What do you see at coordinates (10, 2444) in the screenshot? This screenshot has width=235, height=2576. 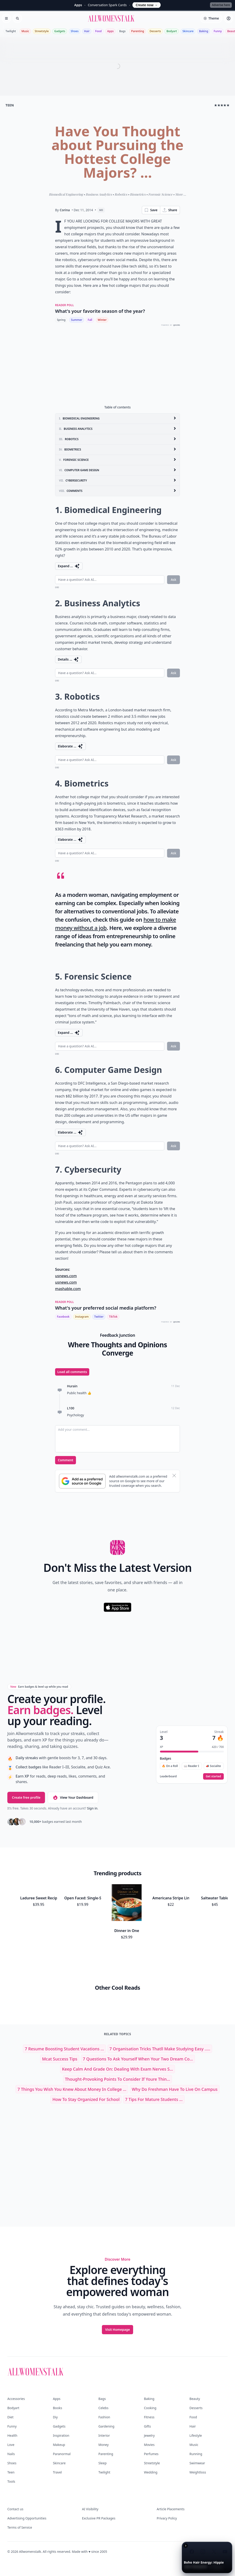 I see `Love` at bounding box center [10, 2444].